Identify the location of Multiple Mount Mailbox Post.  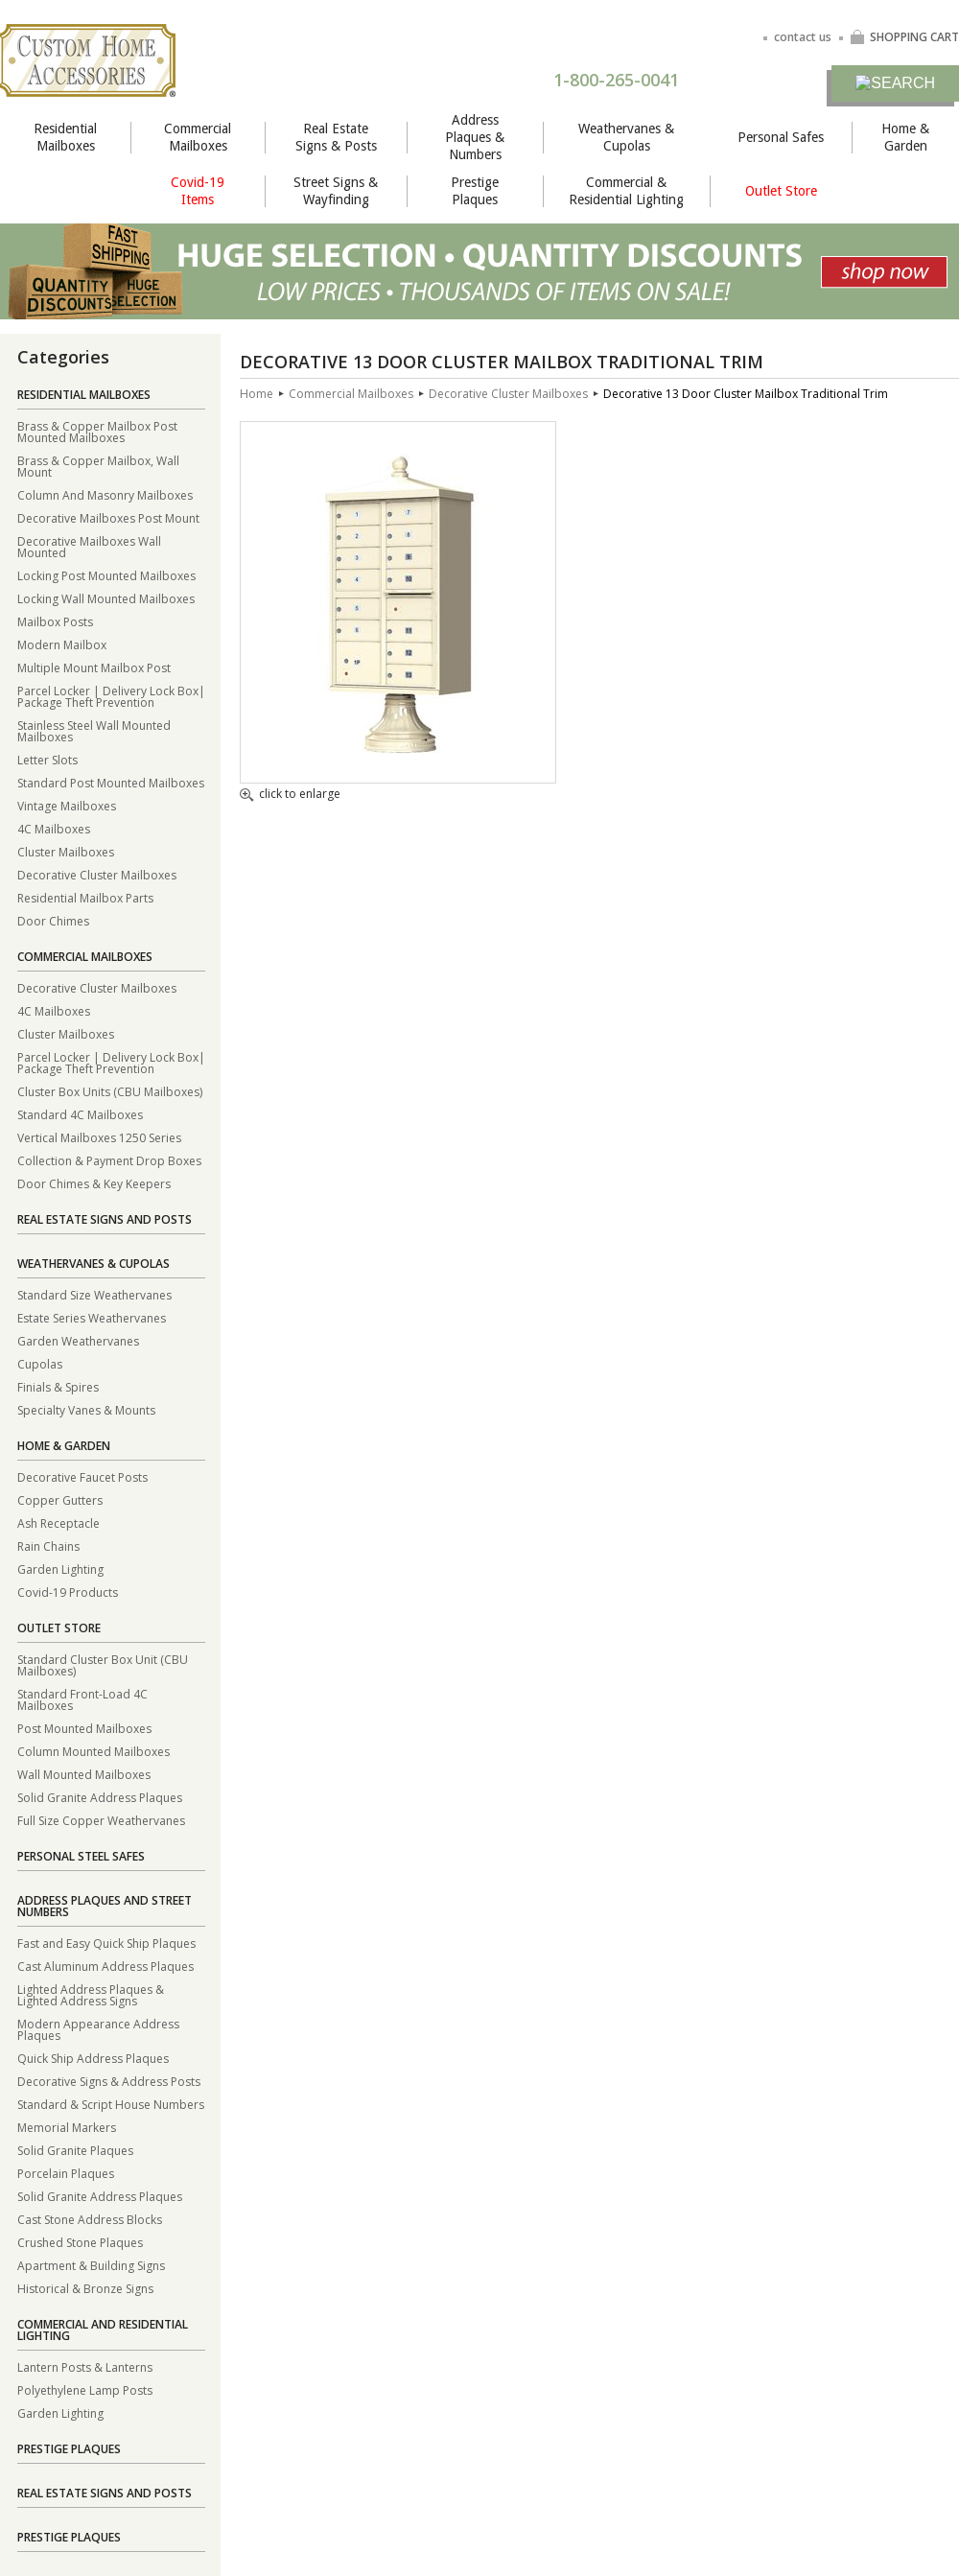
(94, 667).